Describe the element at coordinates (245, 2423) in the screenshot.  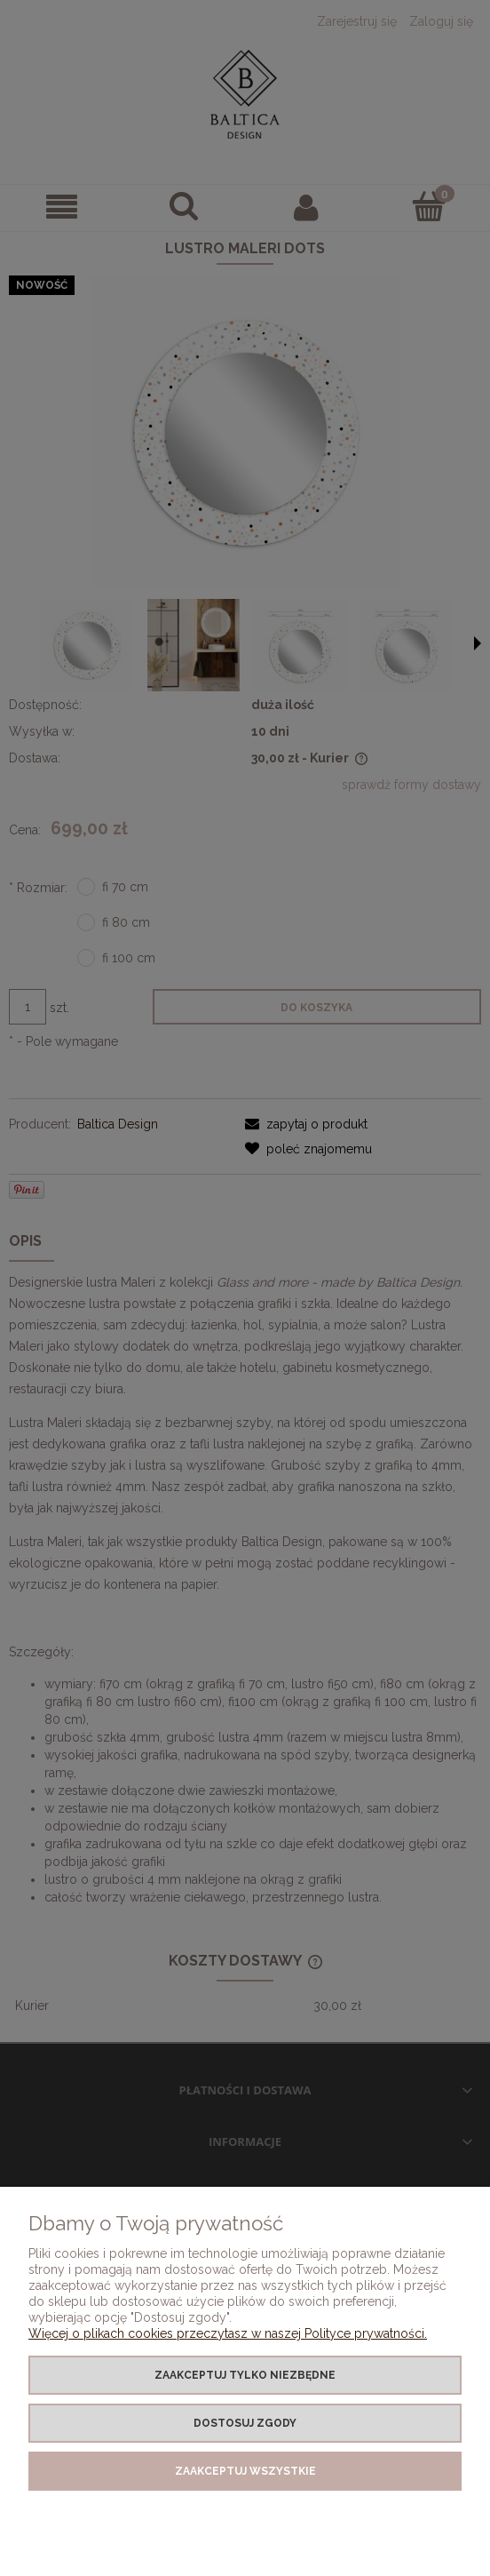
I see `Dostosuj zgody` at that location.